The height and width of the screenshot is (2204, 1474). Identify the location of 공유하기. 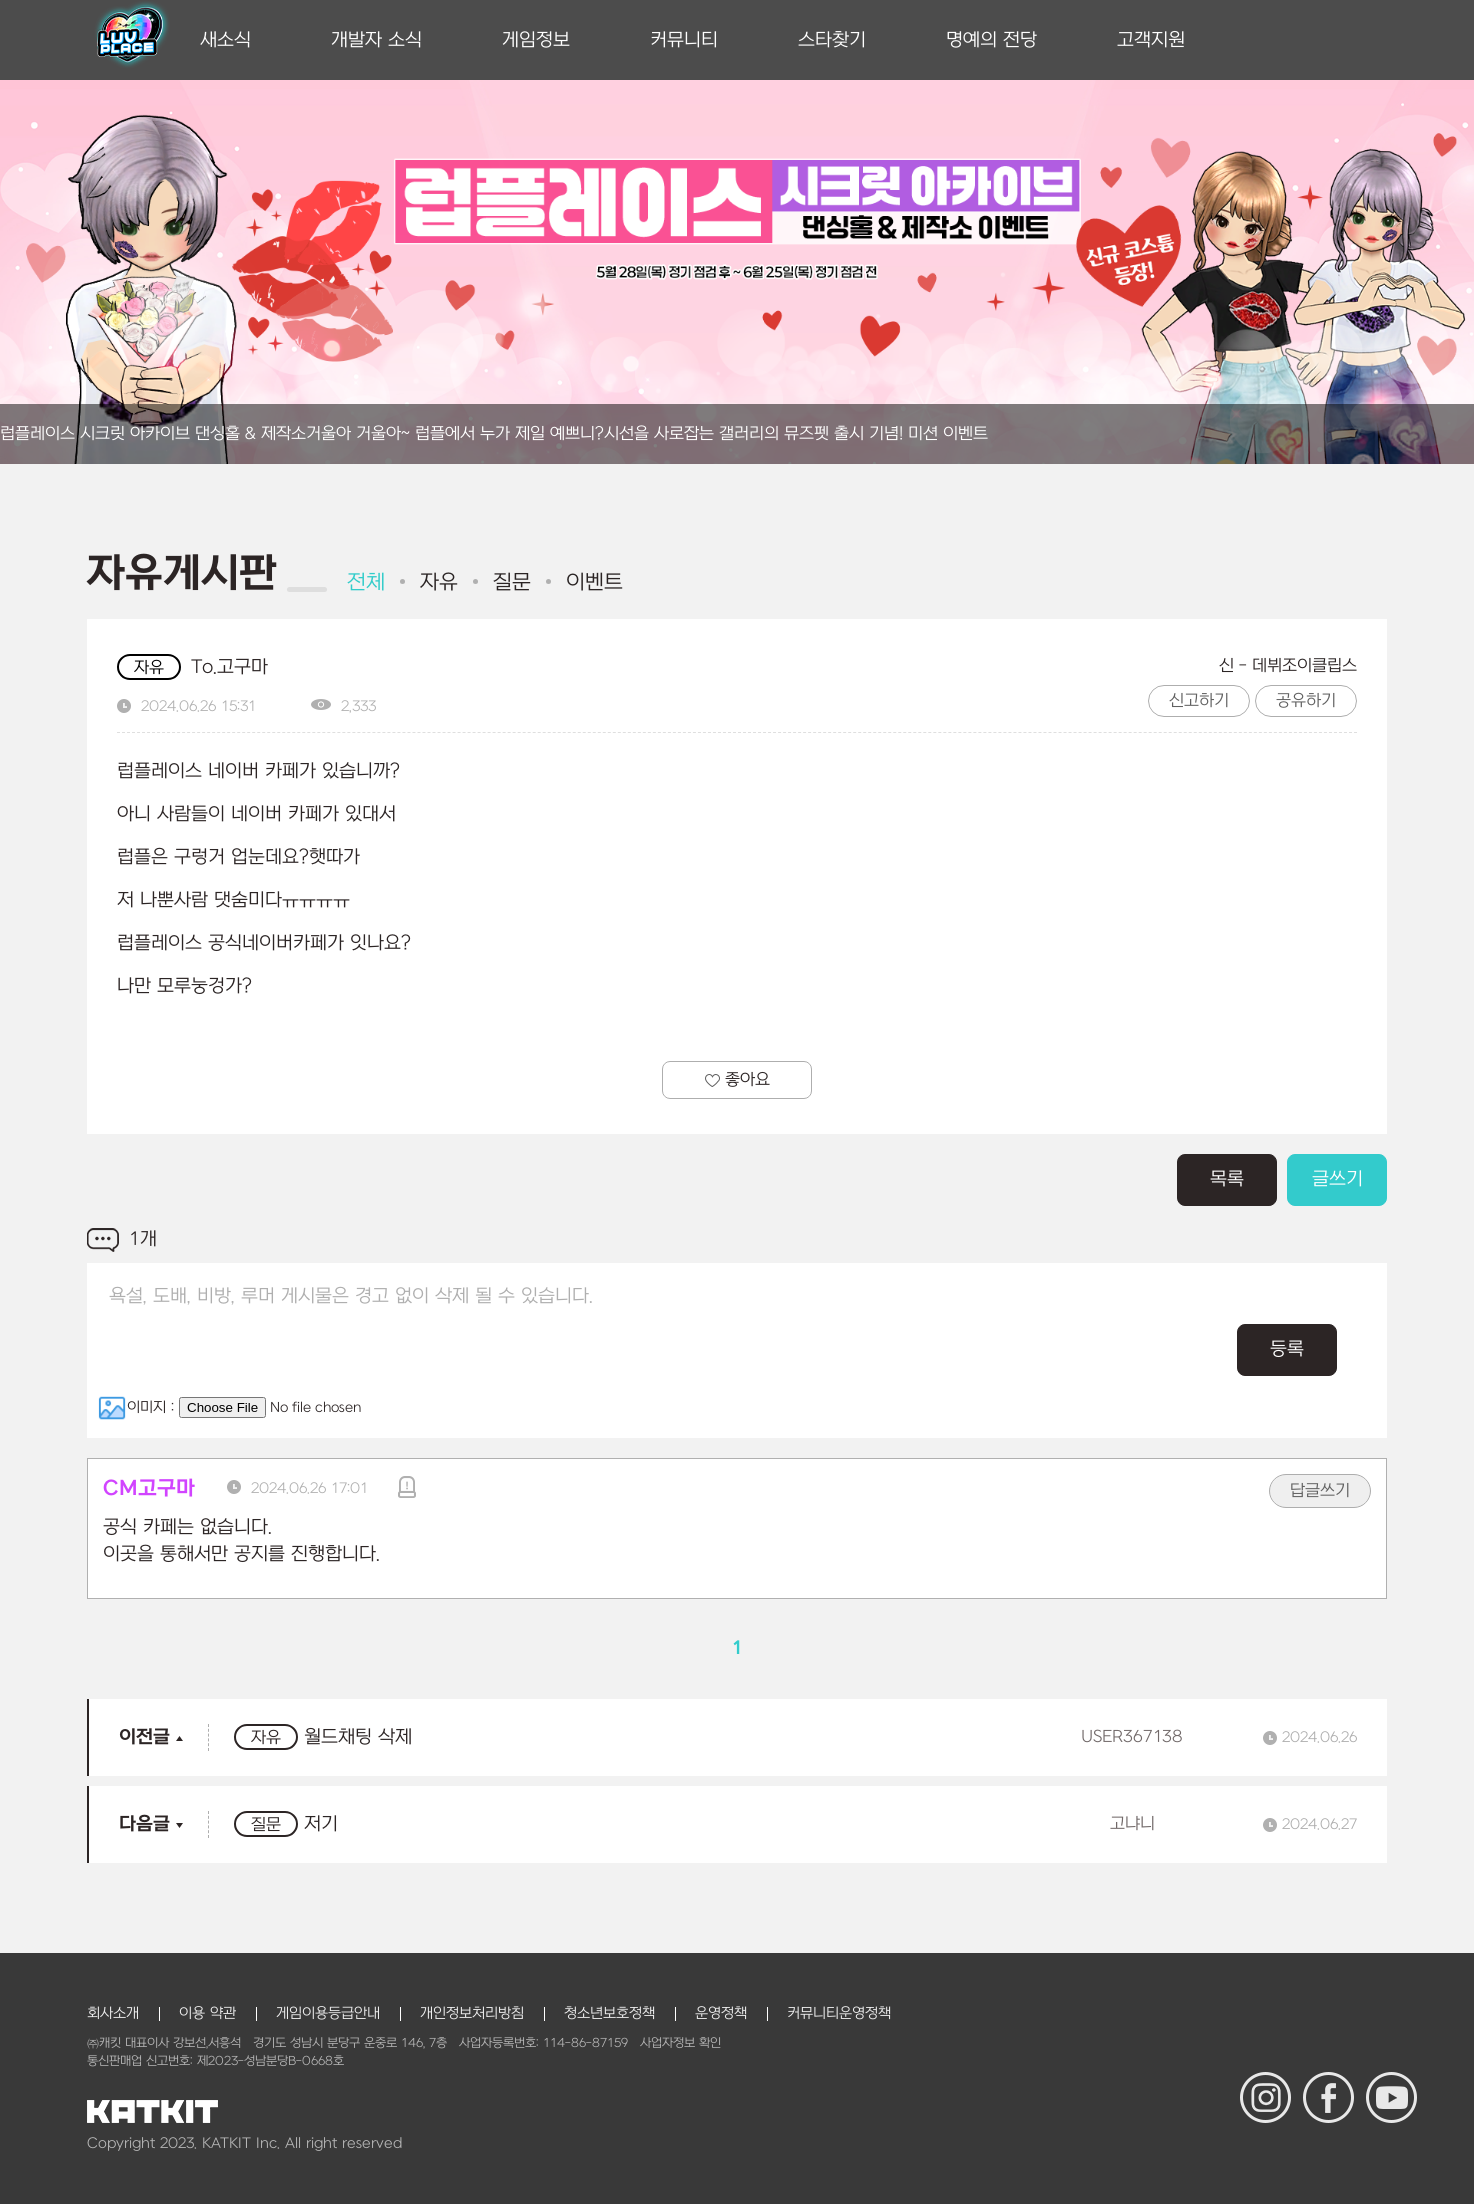
(1306, 701).